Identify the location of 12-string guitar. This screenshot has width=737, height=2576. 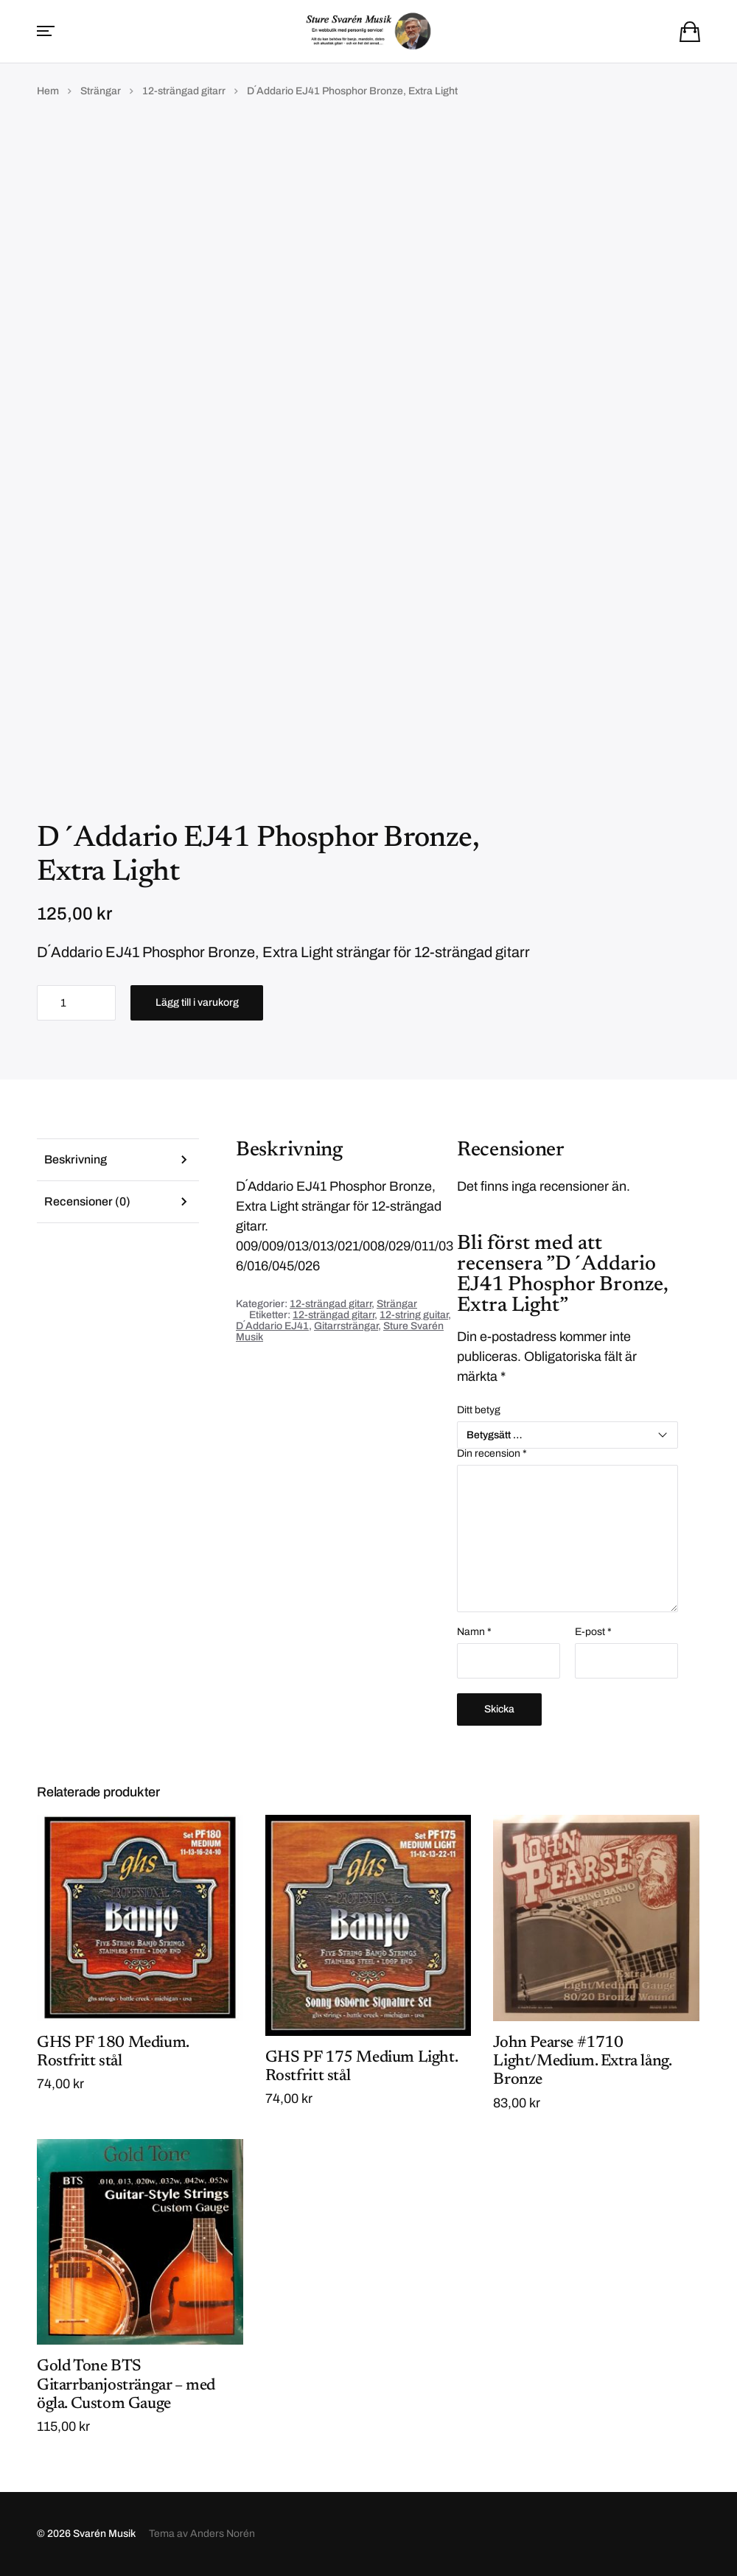
(414, 1314).